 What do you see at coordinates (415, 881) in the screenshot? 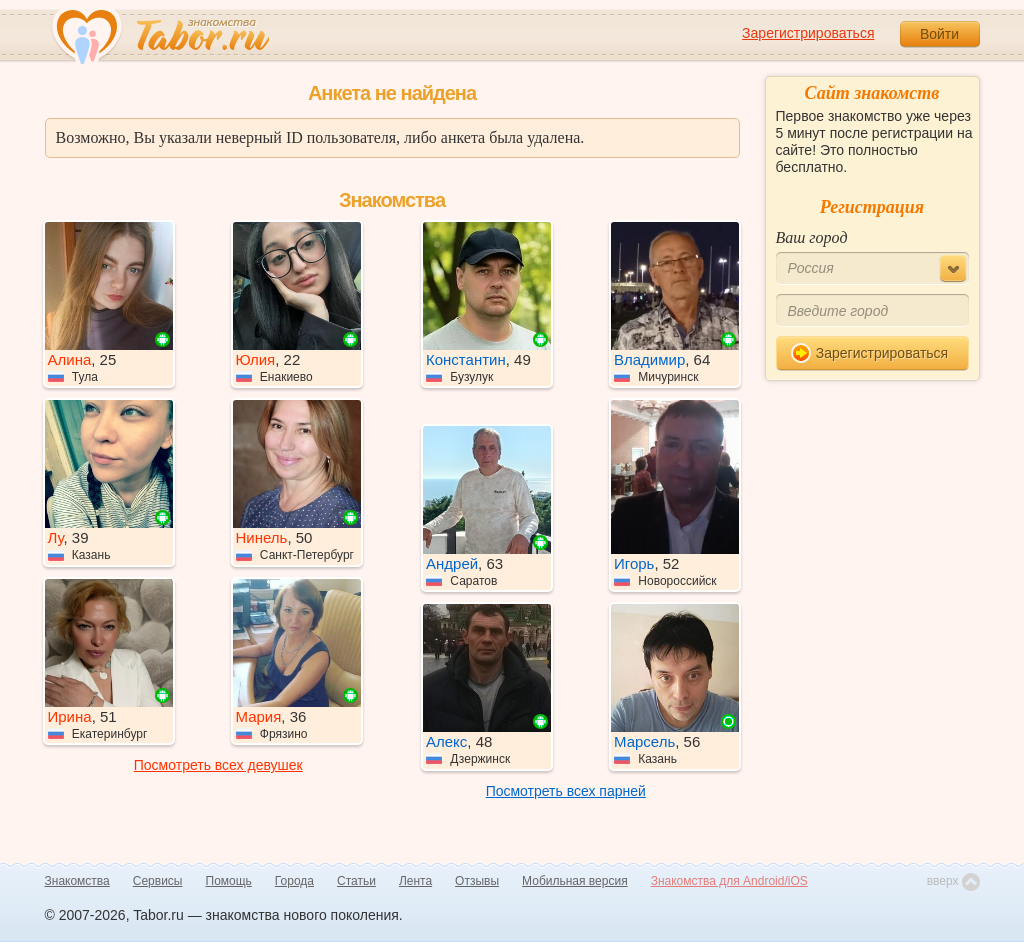
I see `Лента` at bounding box center [415, 881].